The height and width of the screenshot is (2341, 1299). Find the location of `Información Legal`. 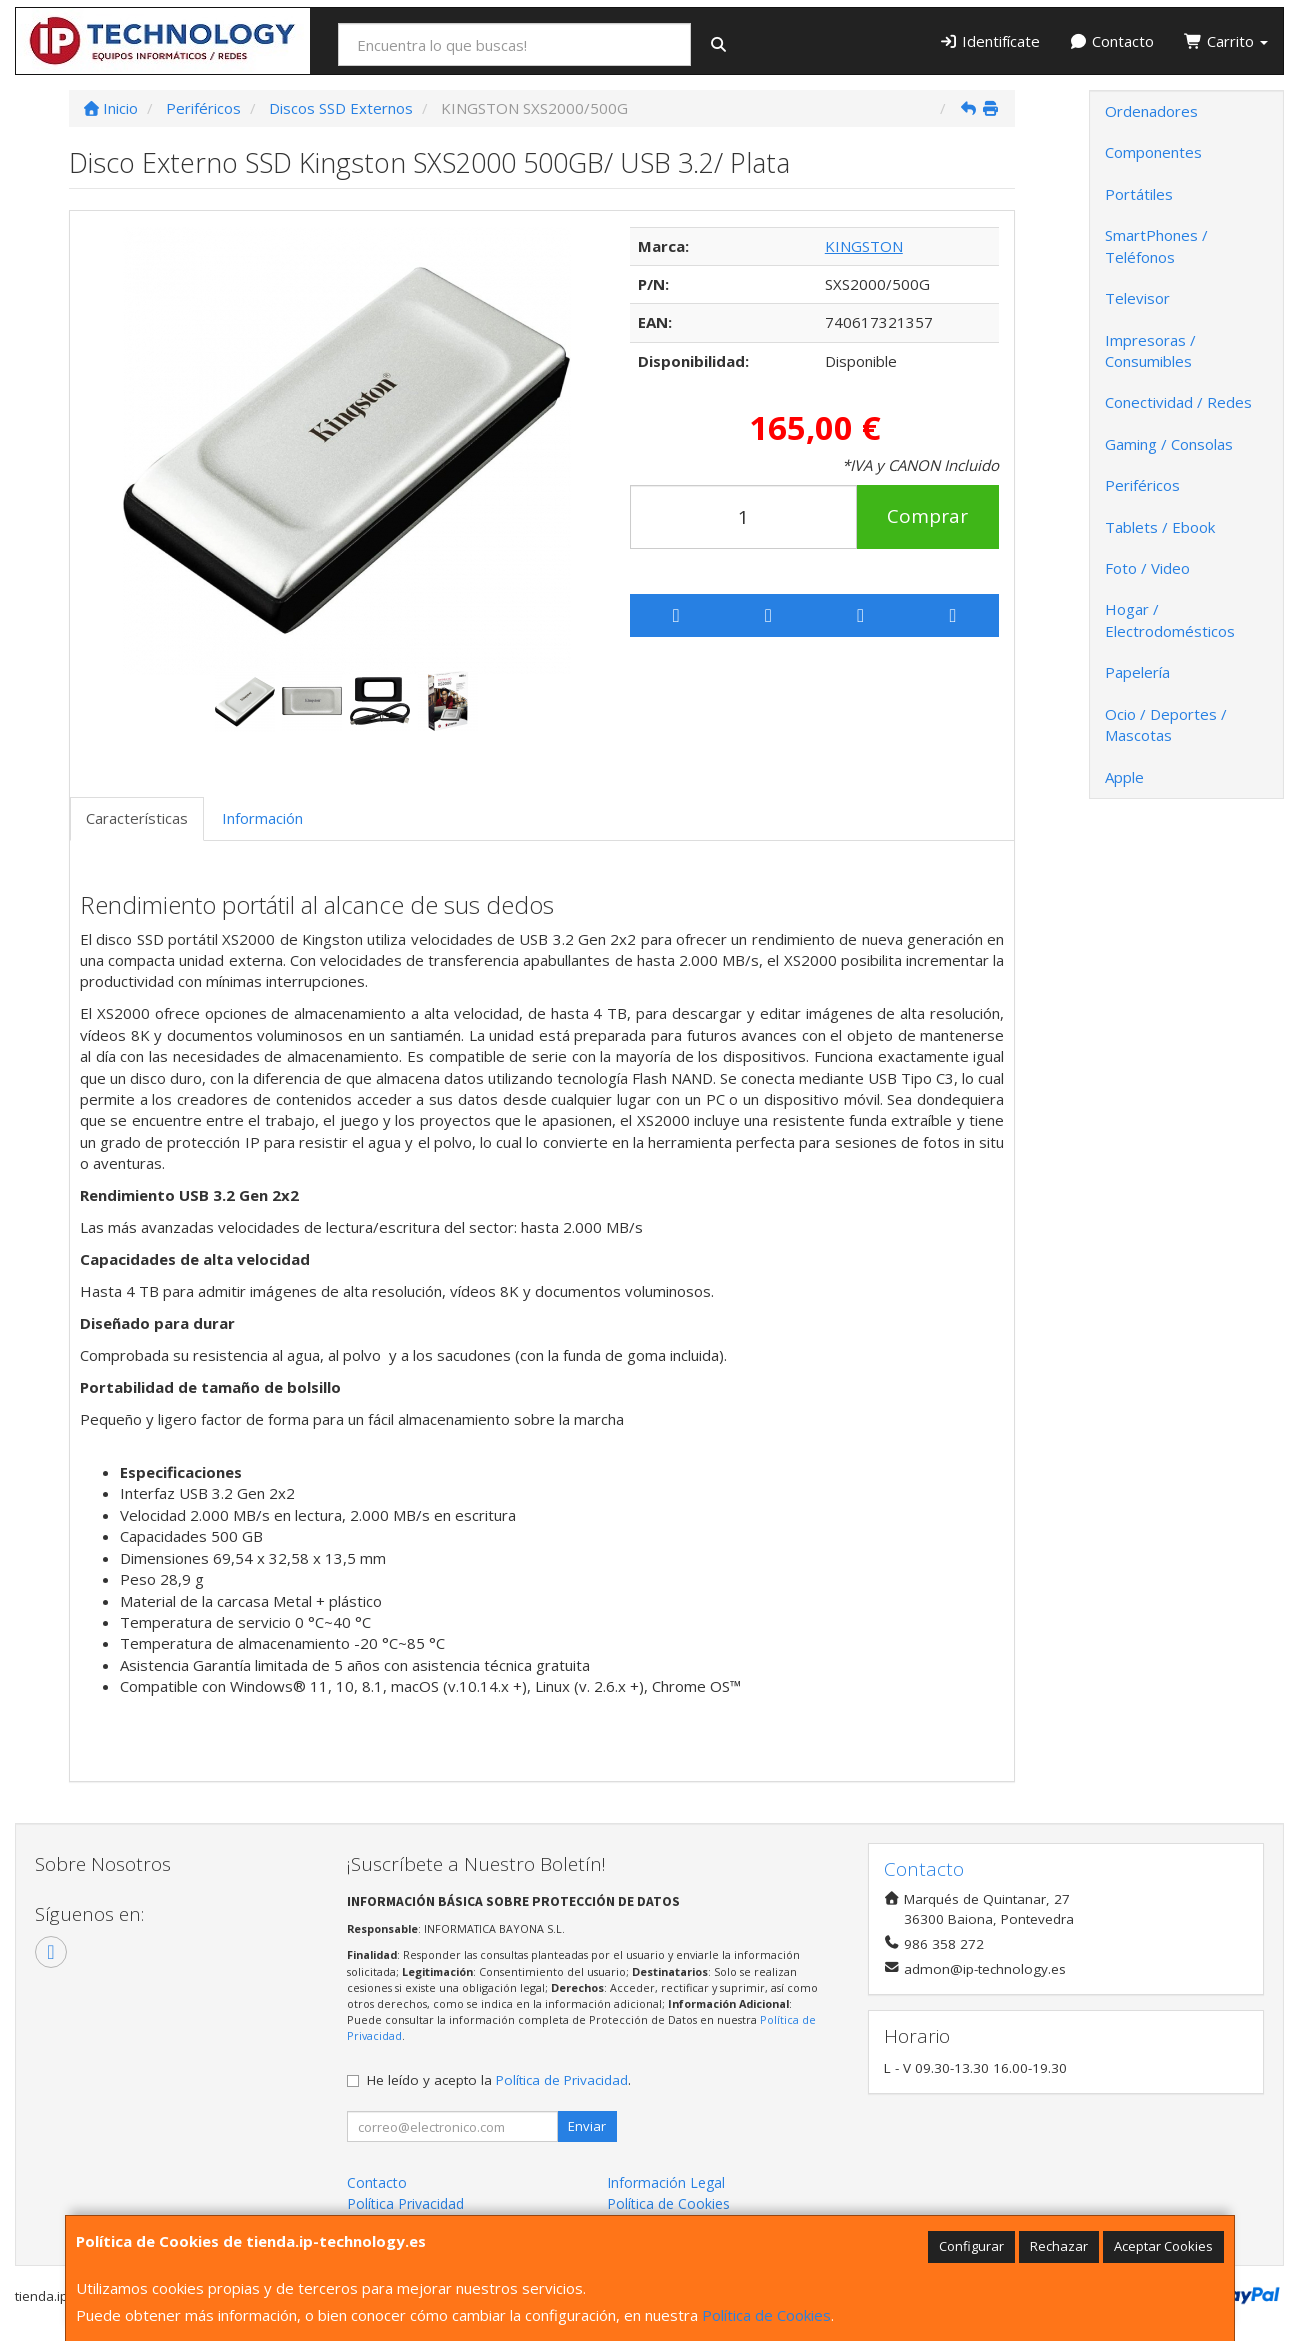

Información Legal is located at coordinates (666, 2182).